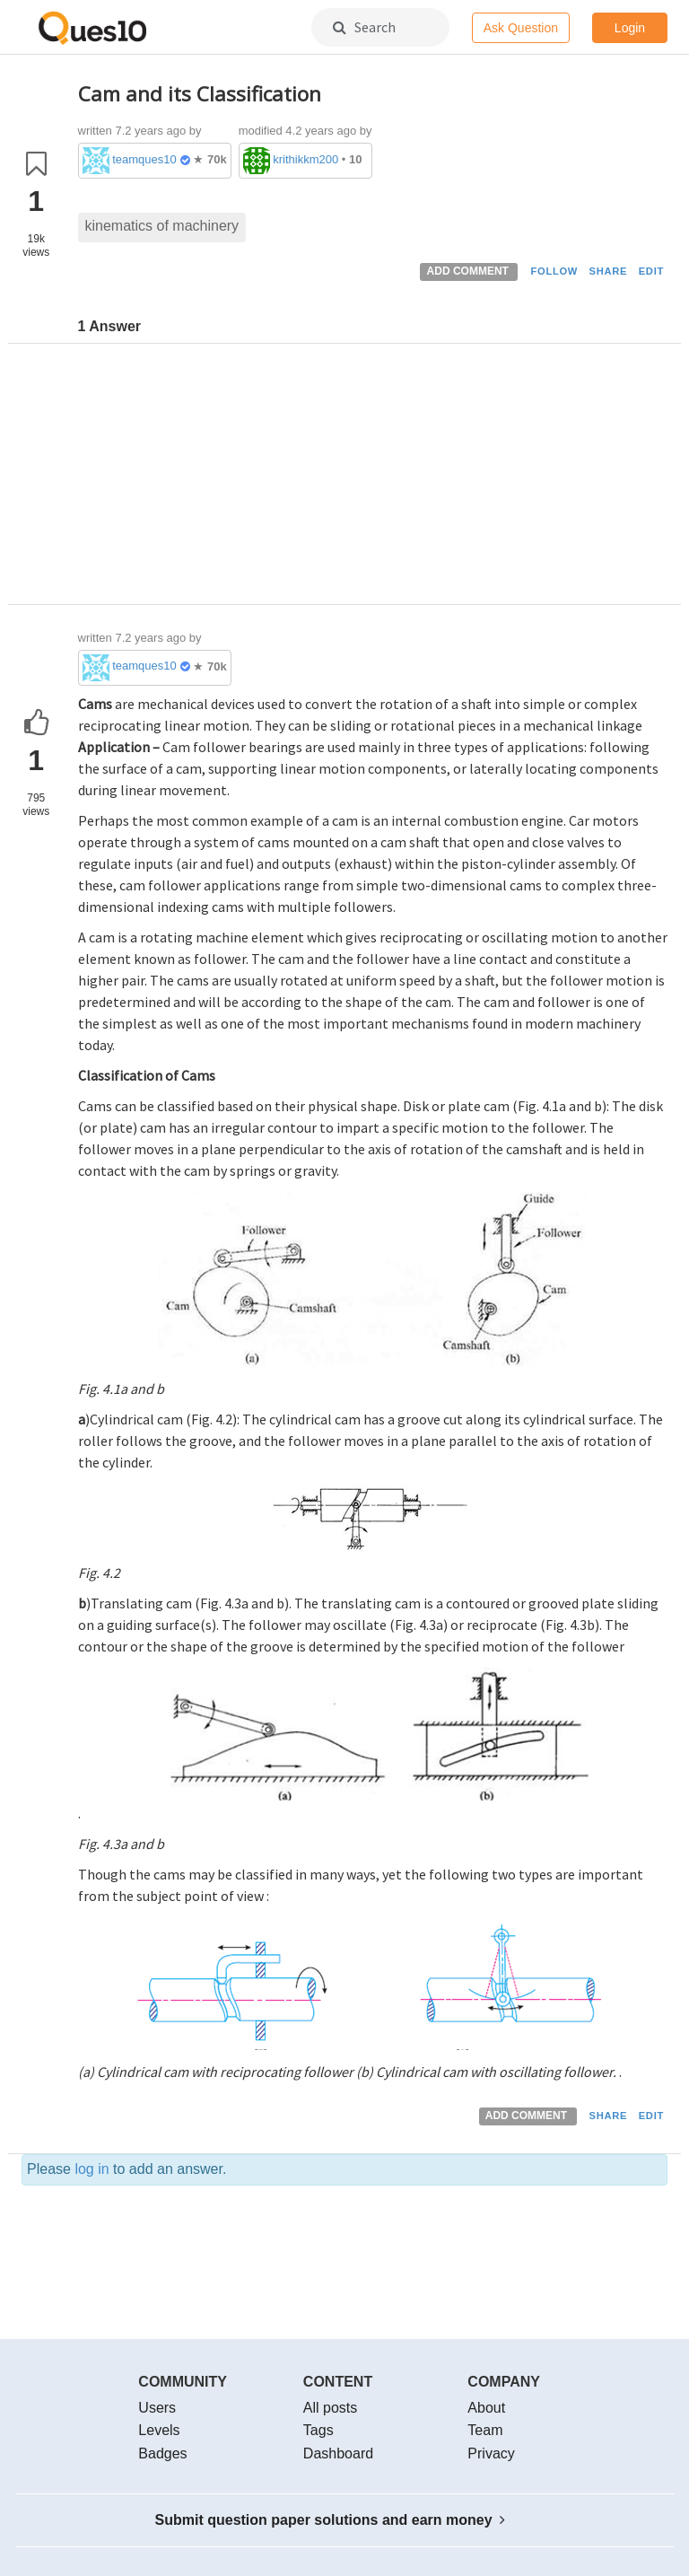 The width and height of the screenshot is (689, 2576). I want to click on FOLLOW, so click(554, 271).